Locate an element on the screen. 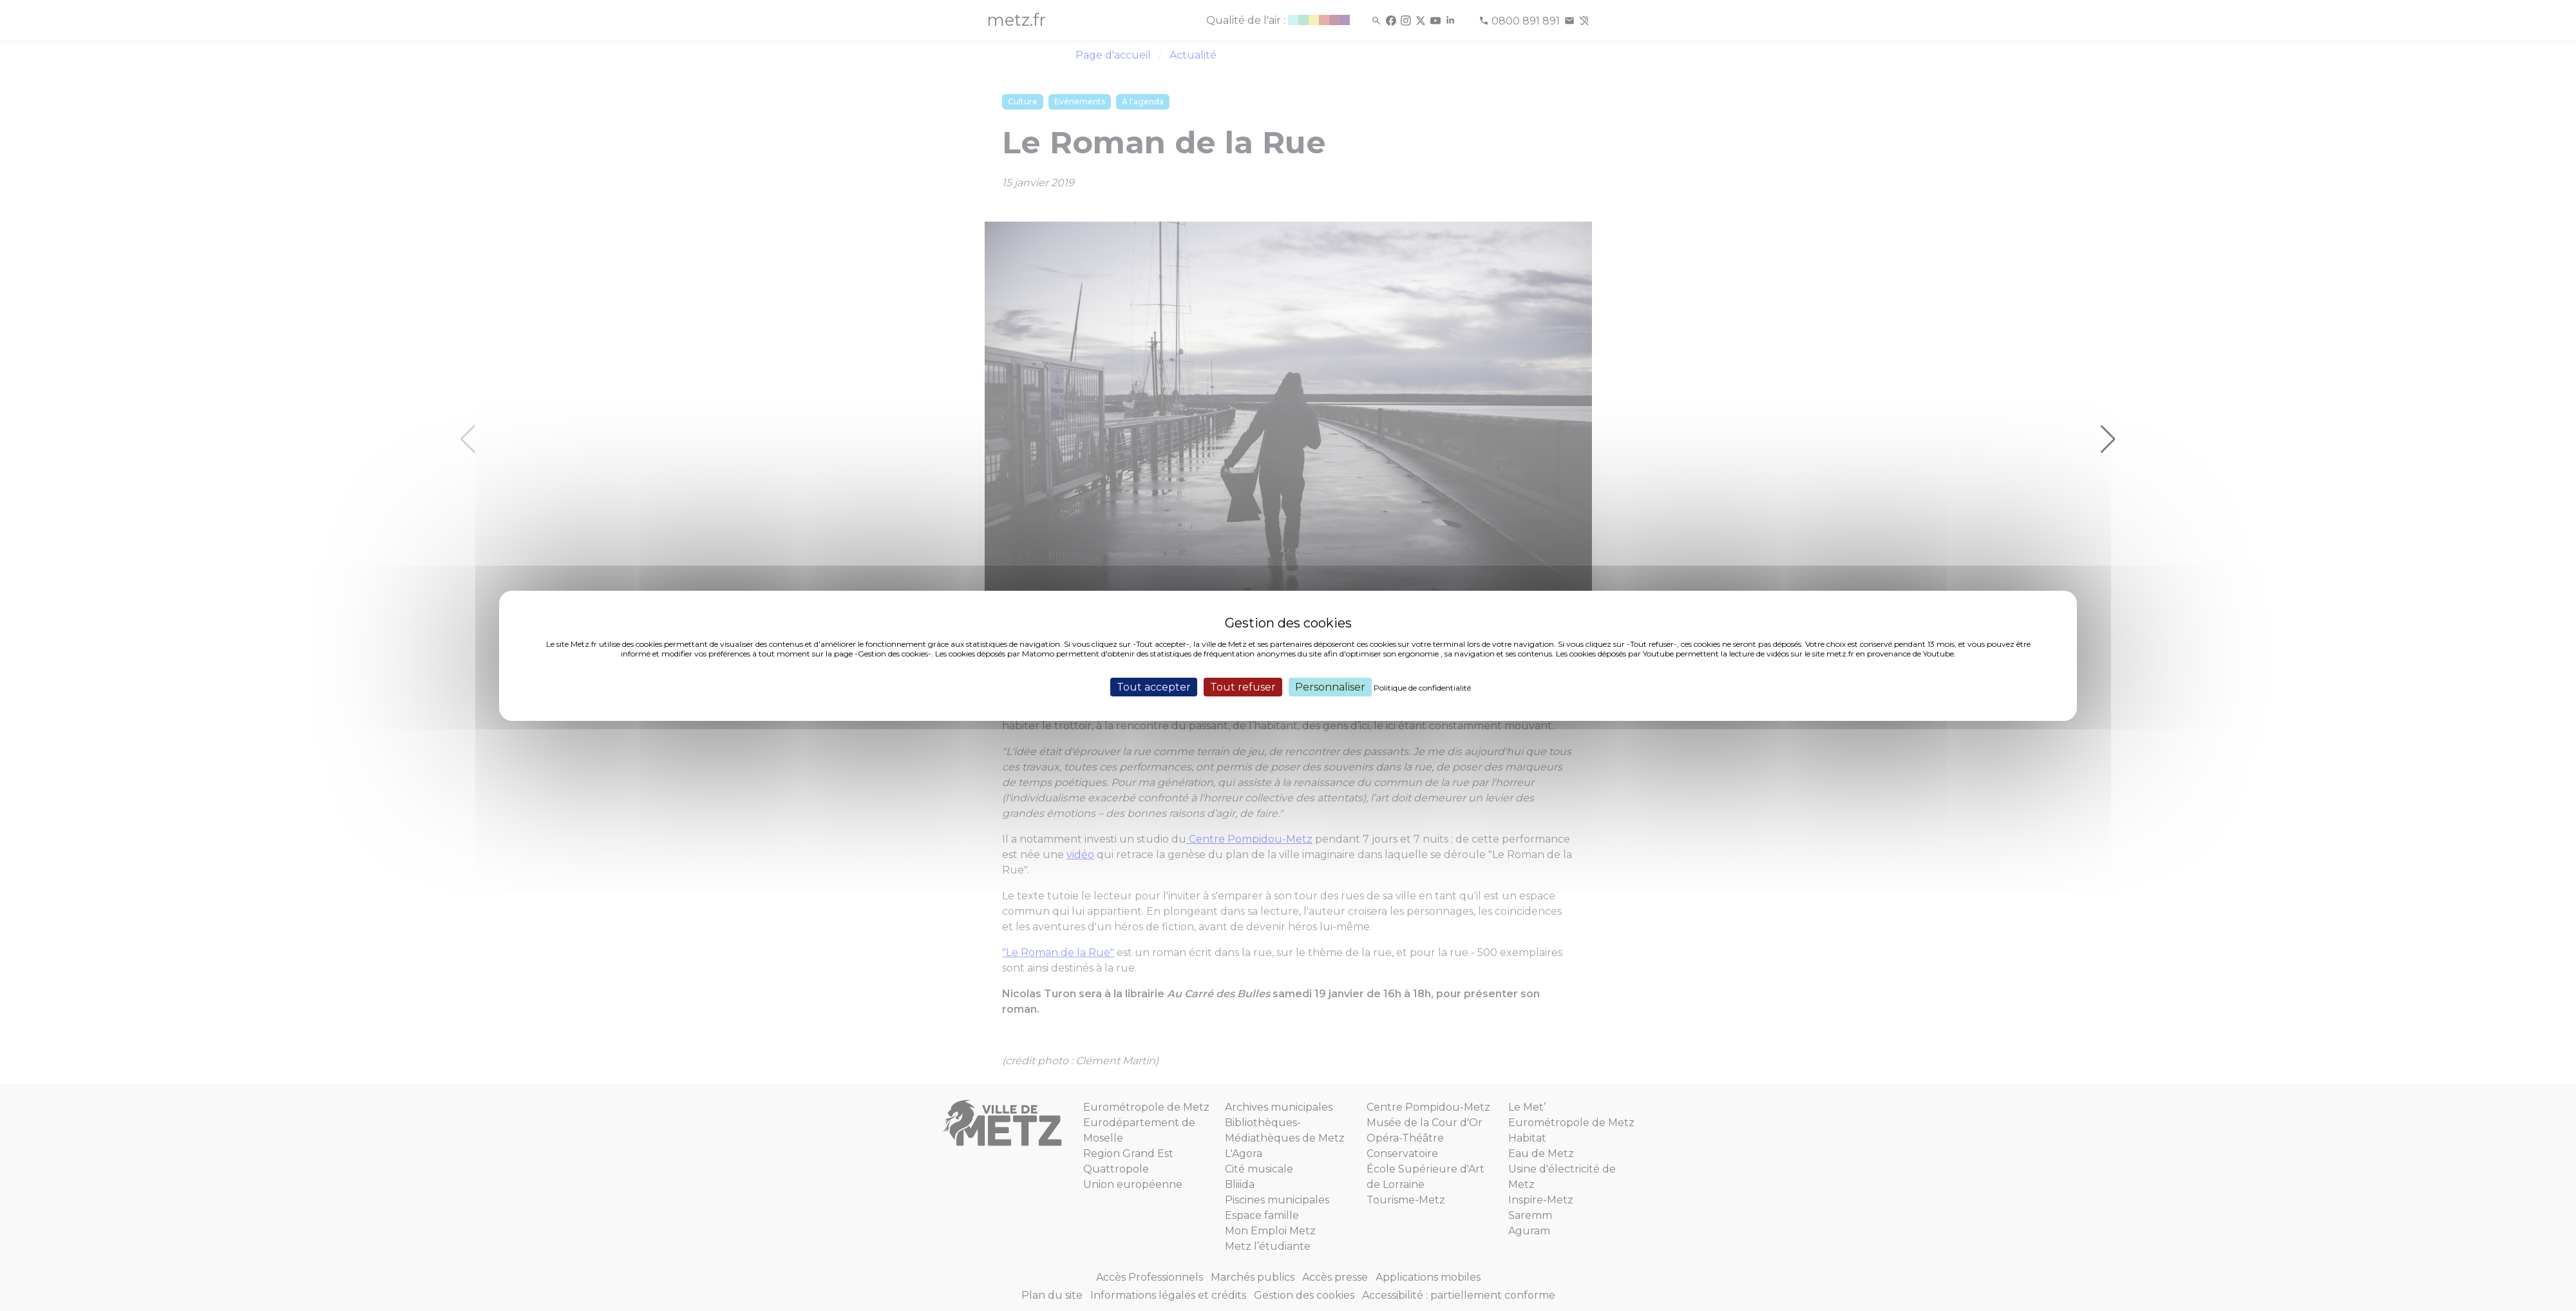 The image size is (2576, 1311). Personnaliser [Personnaliser (fenêtre modale)] is located at coordinates (1330, 686).